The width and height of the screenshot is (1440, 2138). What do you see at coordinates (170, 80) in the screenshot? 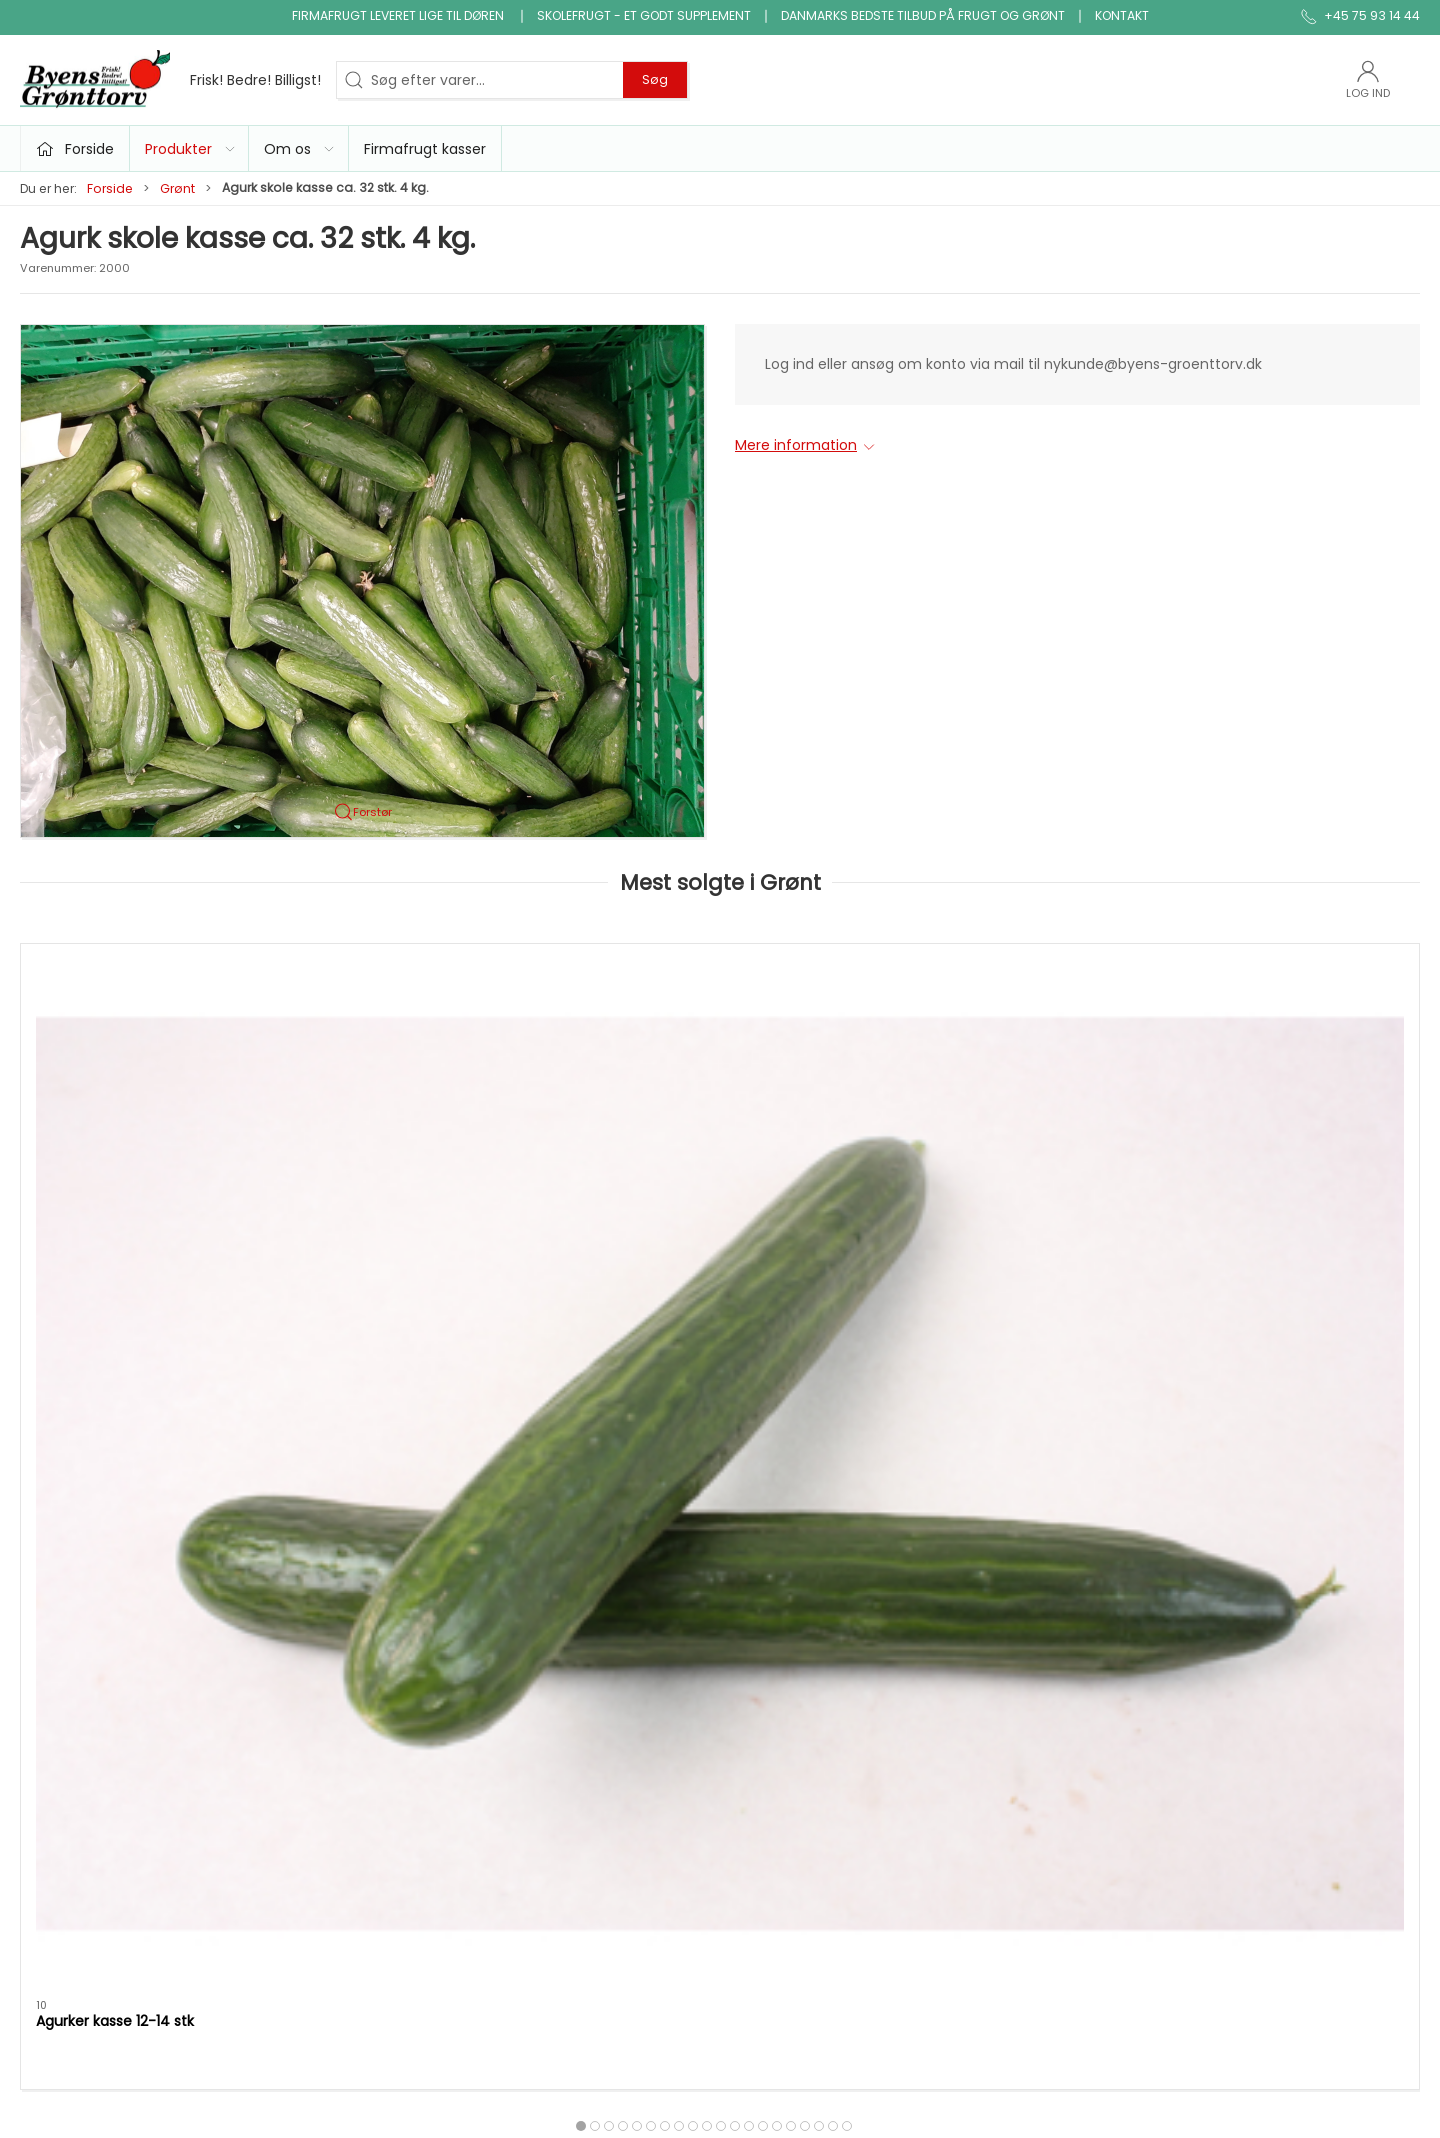
I see `[DA]` at bounding box center [170, 80].